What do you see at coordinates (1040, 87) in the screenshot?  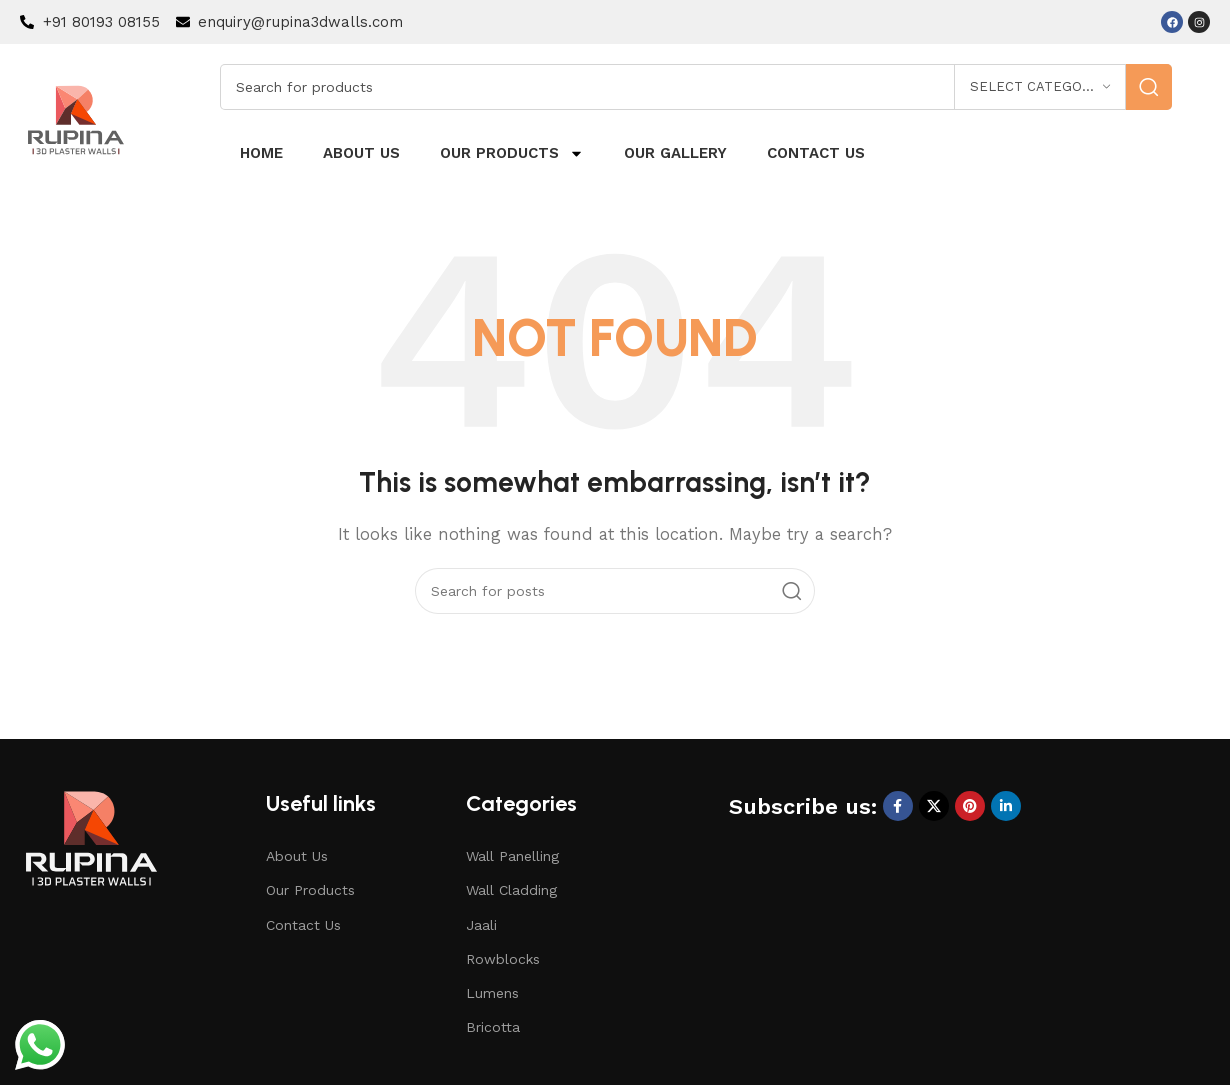 I see `[Select category]` at bounding box center [1040, 87].